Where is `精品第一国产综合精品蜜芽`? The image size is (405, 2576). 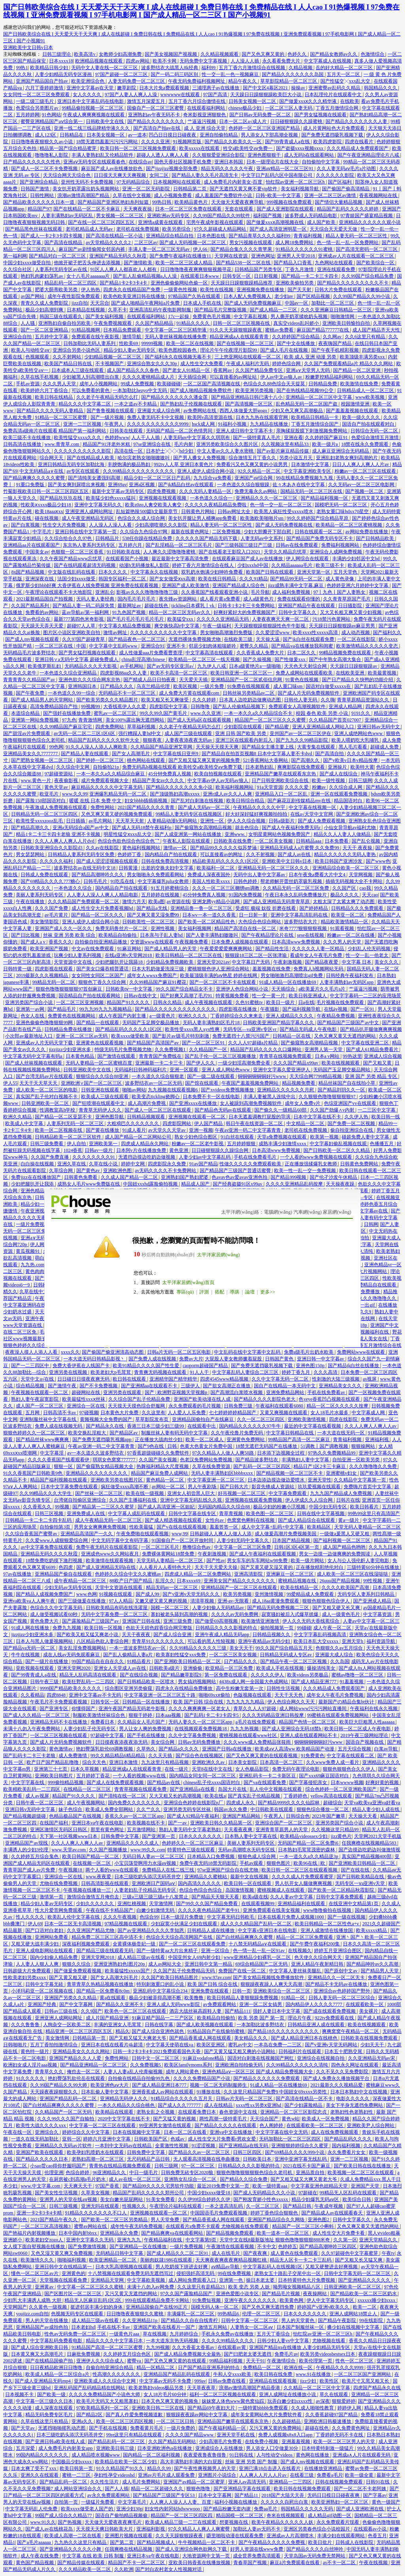 精品第一国产综合精品蜜芽 is located at coordinates (69, 148).